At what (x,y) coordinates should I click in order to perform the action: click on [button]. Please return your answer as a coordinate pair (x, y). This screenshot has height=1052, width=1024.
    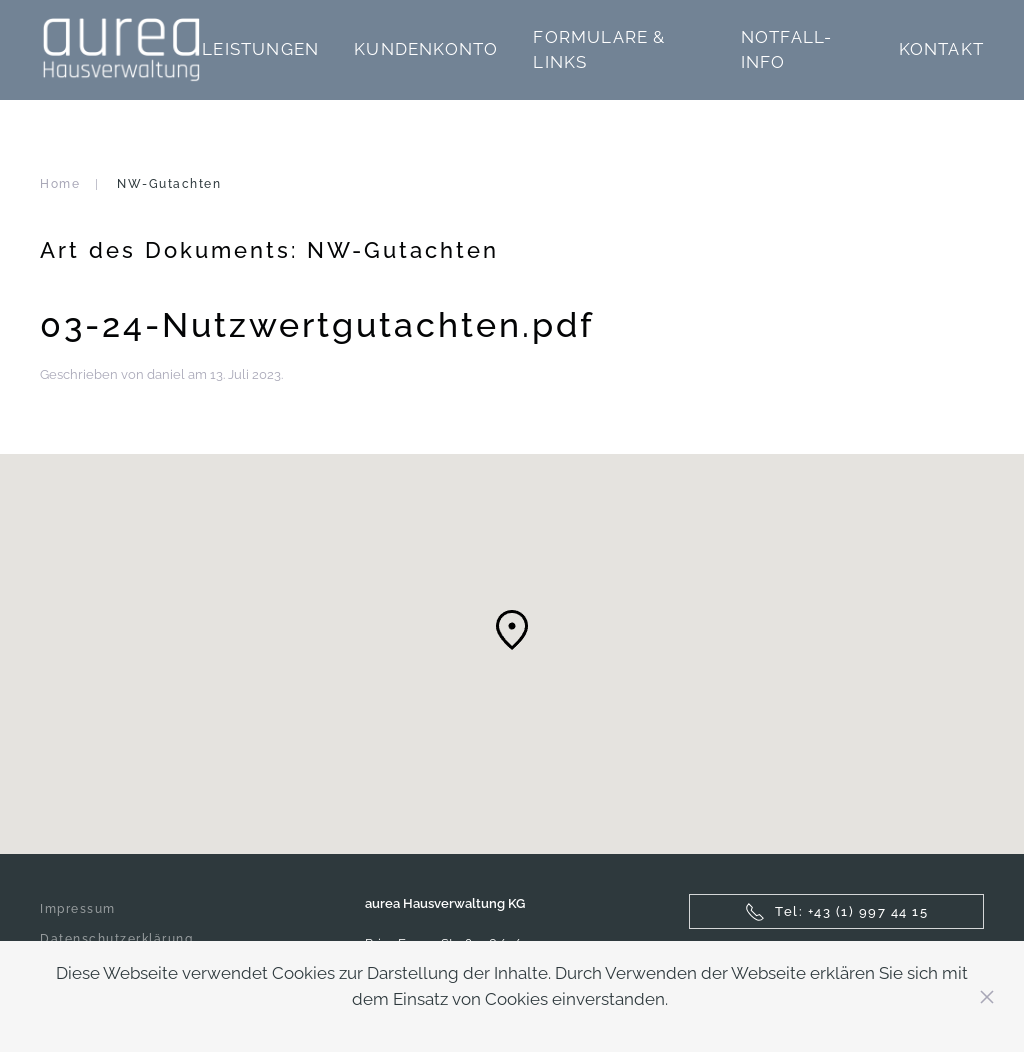
    Looking at the image, I should click on (512, 630).